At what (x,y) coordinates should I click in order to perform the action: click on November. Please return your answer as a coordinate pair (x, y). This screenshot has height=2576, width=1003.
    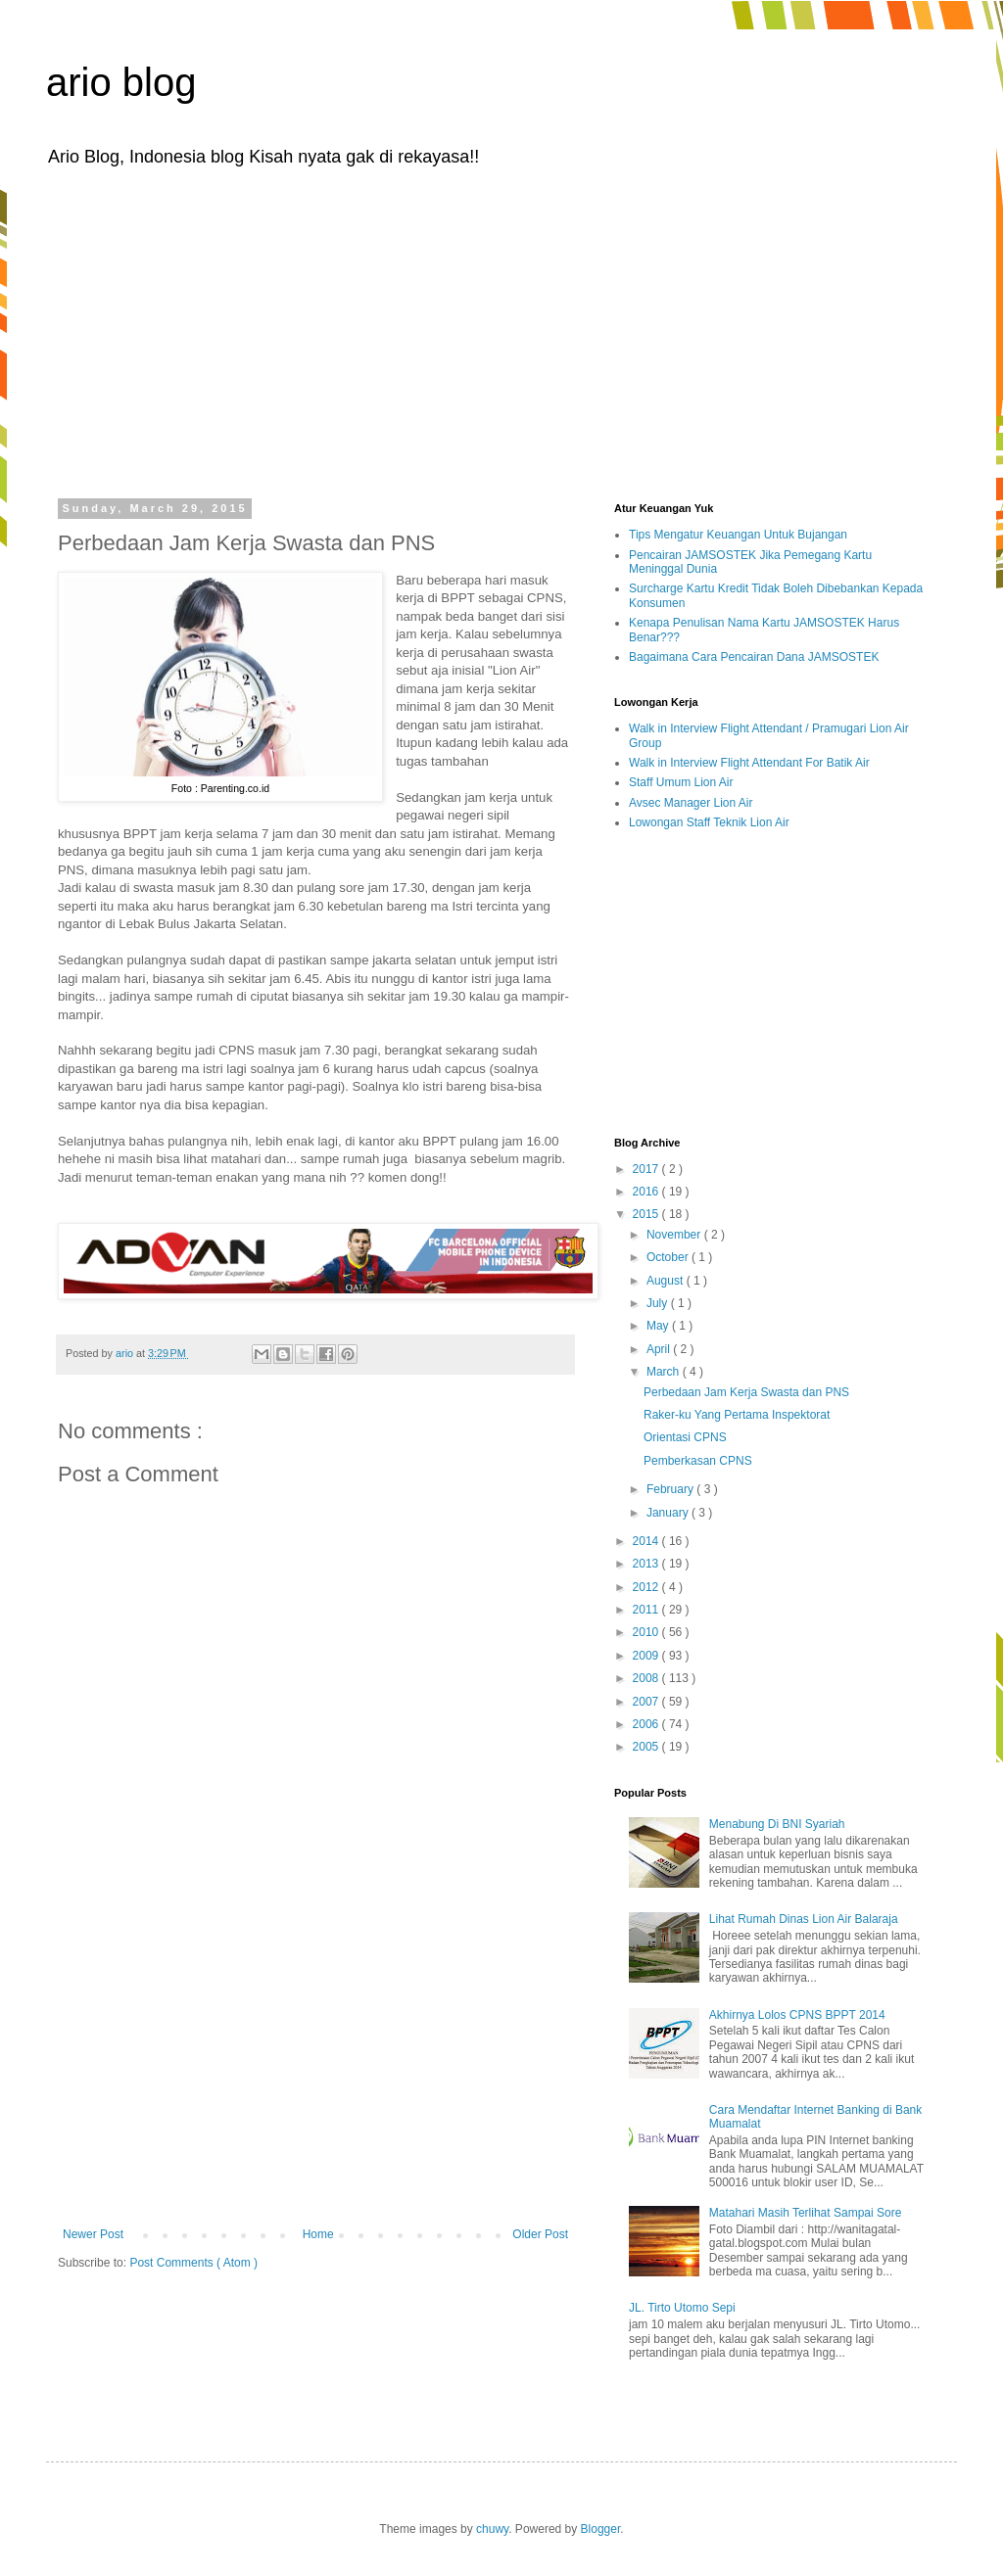
    Looking at the image, I should click on (675, 1234).